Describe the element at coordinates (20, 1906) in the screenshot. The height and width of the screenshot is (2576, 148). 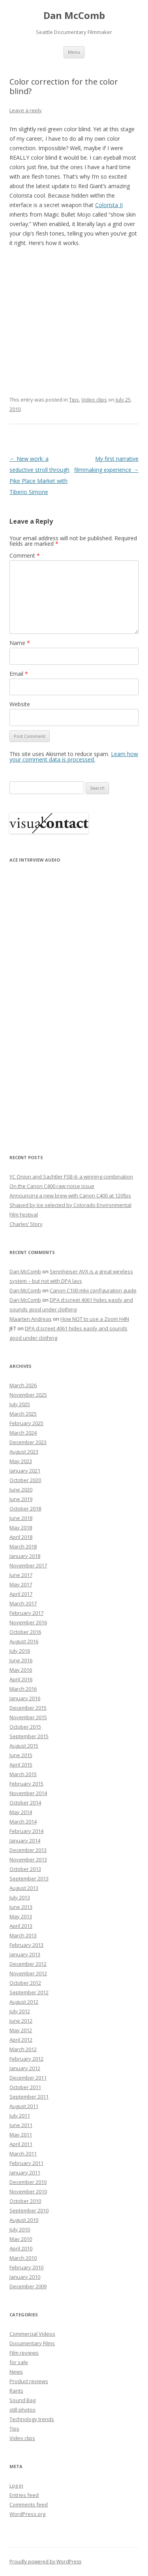
I see `June 2013` at that location.